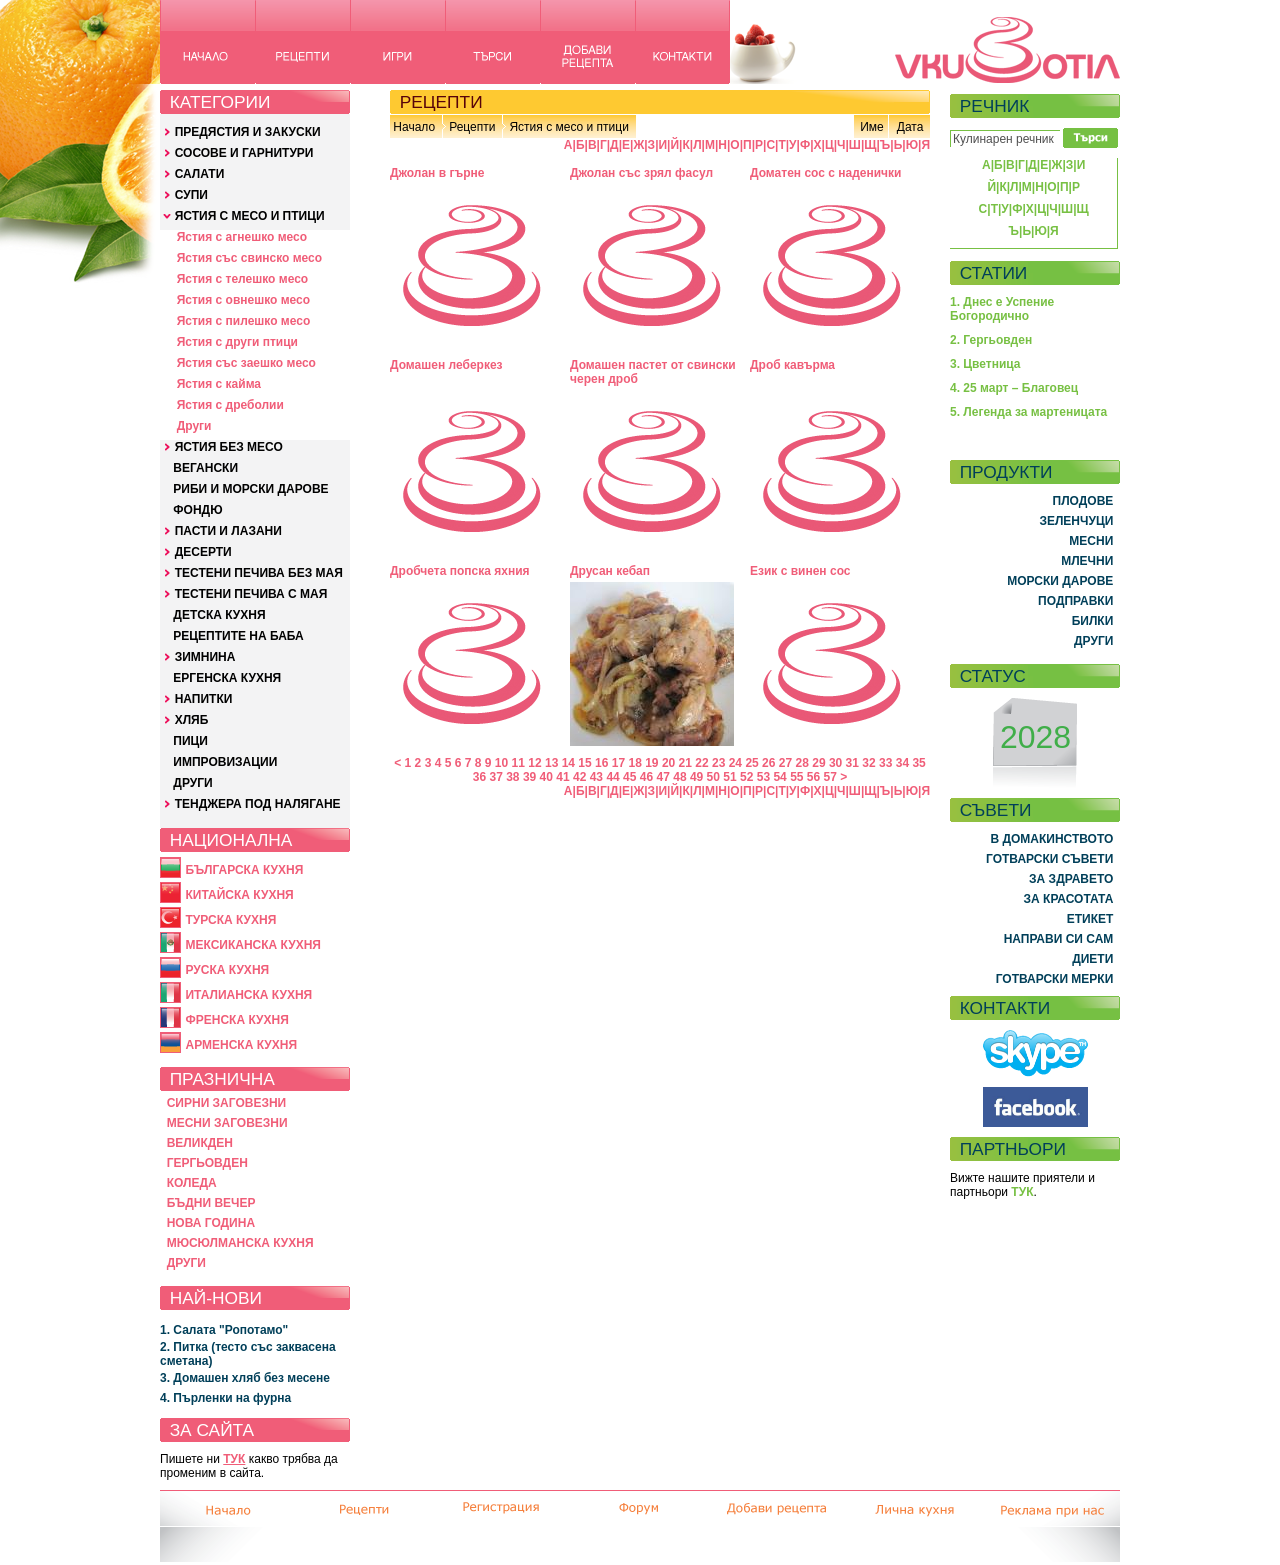 The image size is (1280, 1565). I want to click on ИТАЛИАНСКА КУХНЯ, so click(248, 995).